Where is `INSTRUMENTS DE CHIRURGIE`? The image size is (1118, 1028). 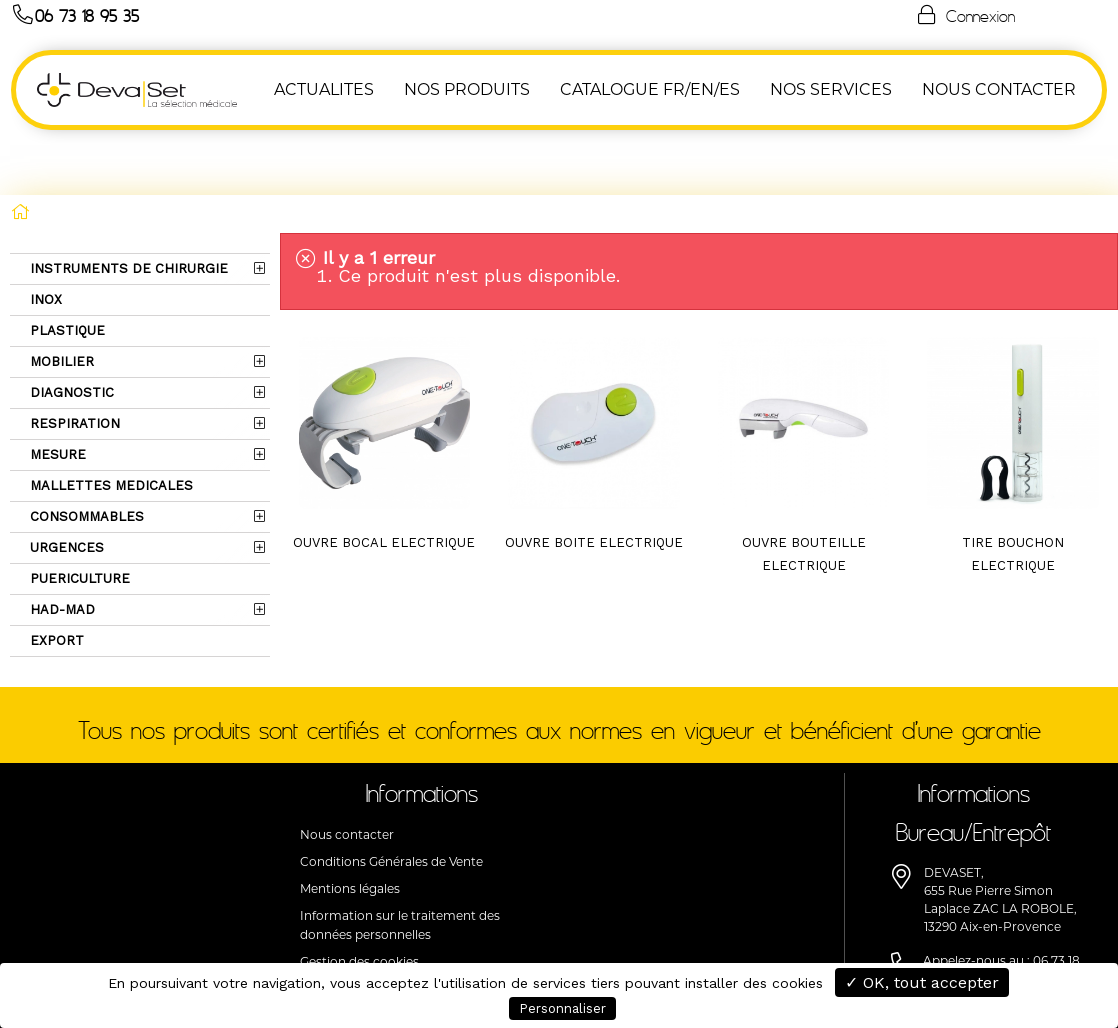
INSTRUMENTS DE CHIRURGIE is located at coordinates (127, 203).